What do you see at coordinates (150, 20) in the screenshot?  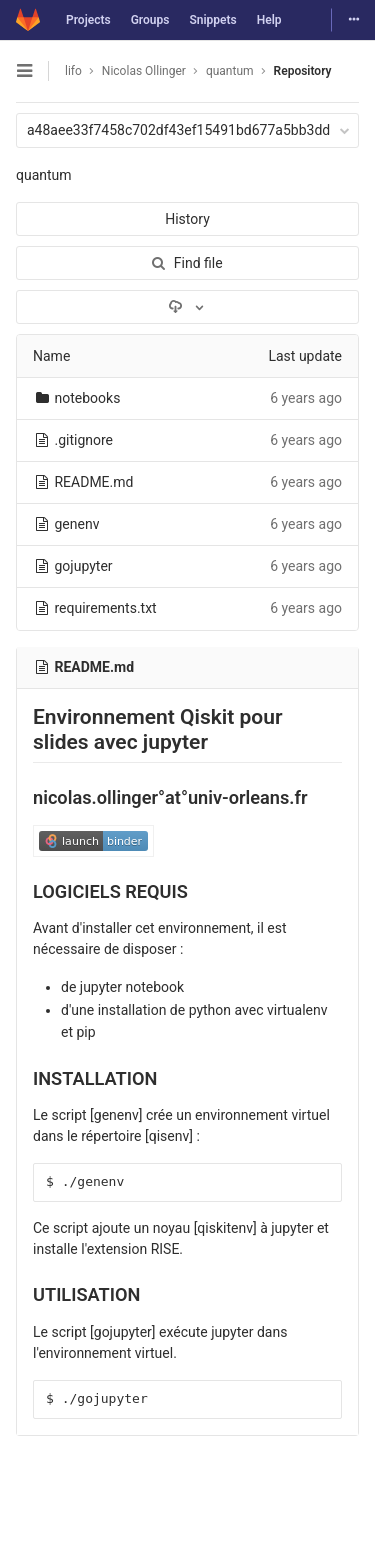 I see `Groups` at bounding box center [150, 20].